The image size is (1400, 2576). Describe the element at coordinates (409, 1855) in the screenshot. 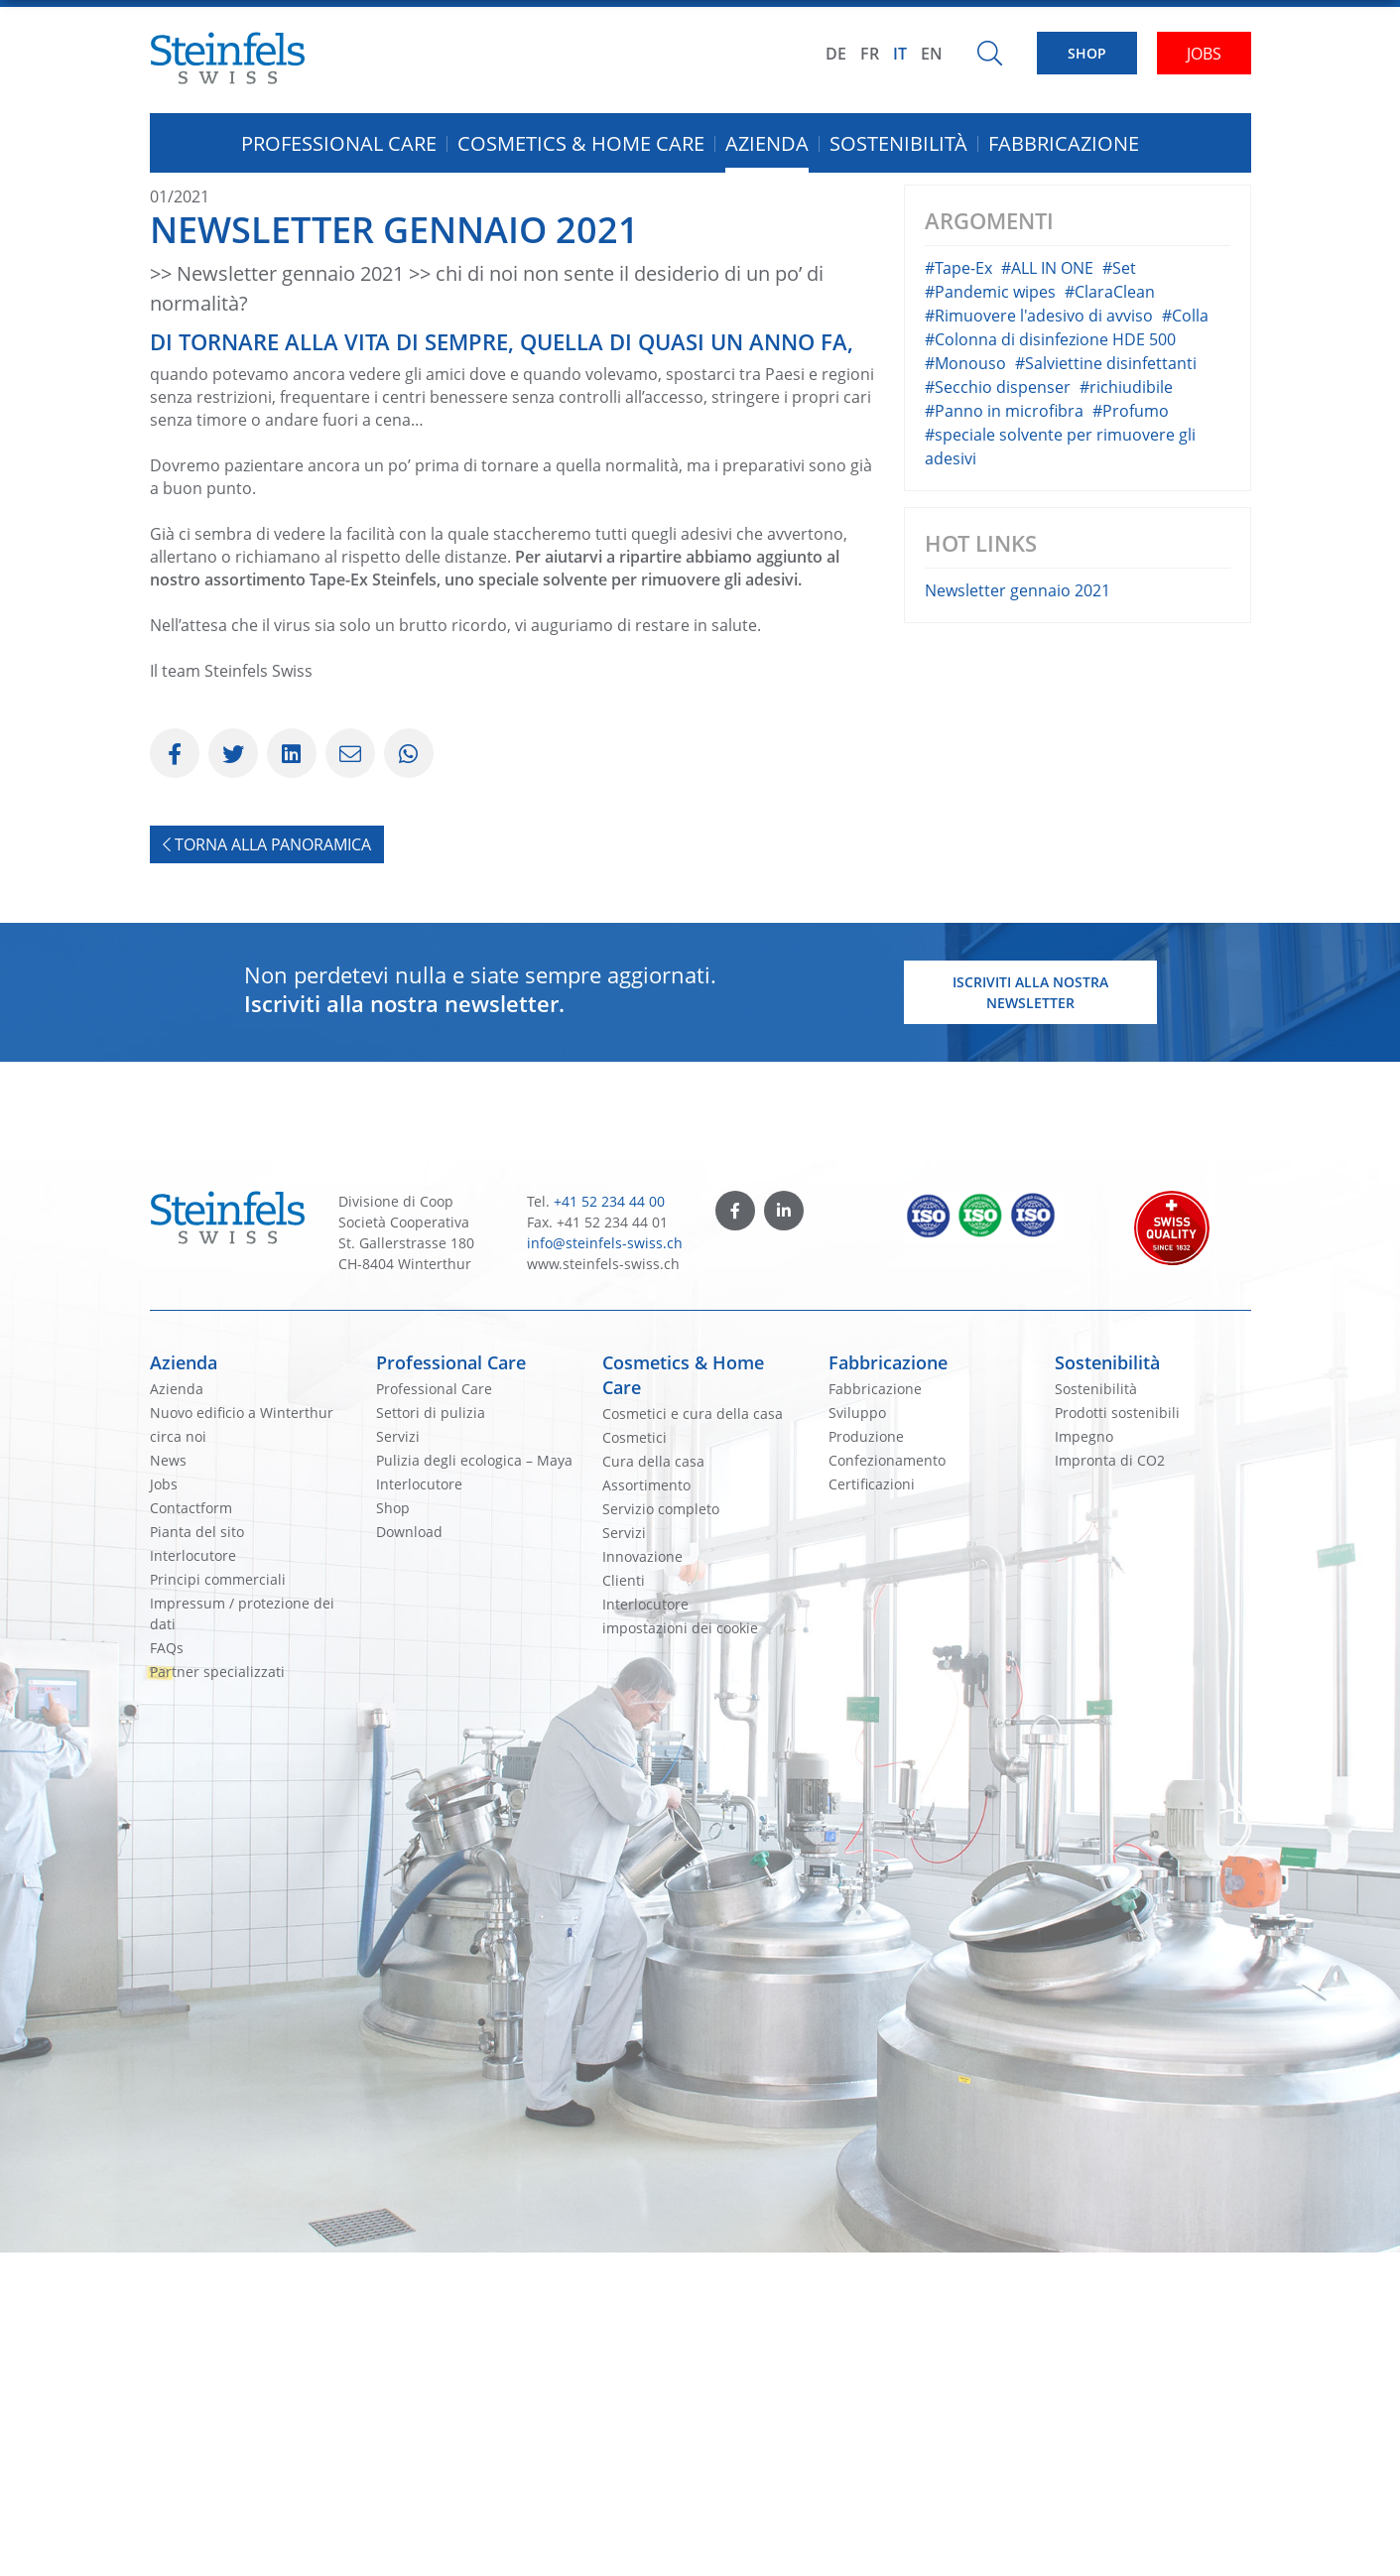

I see `Download` at that location.